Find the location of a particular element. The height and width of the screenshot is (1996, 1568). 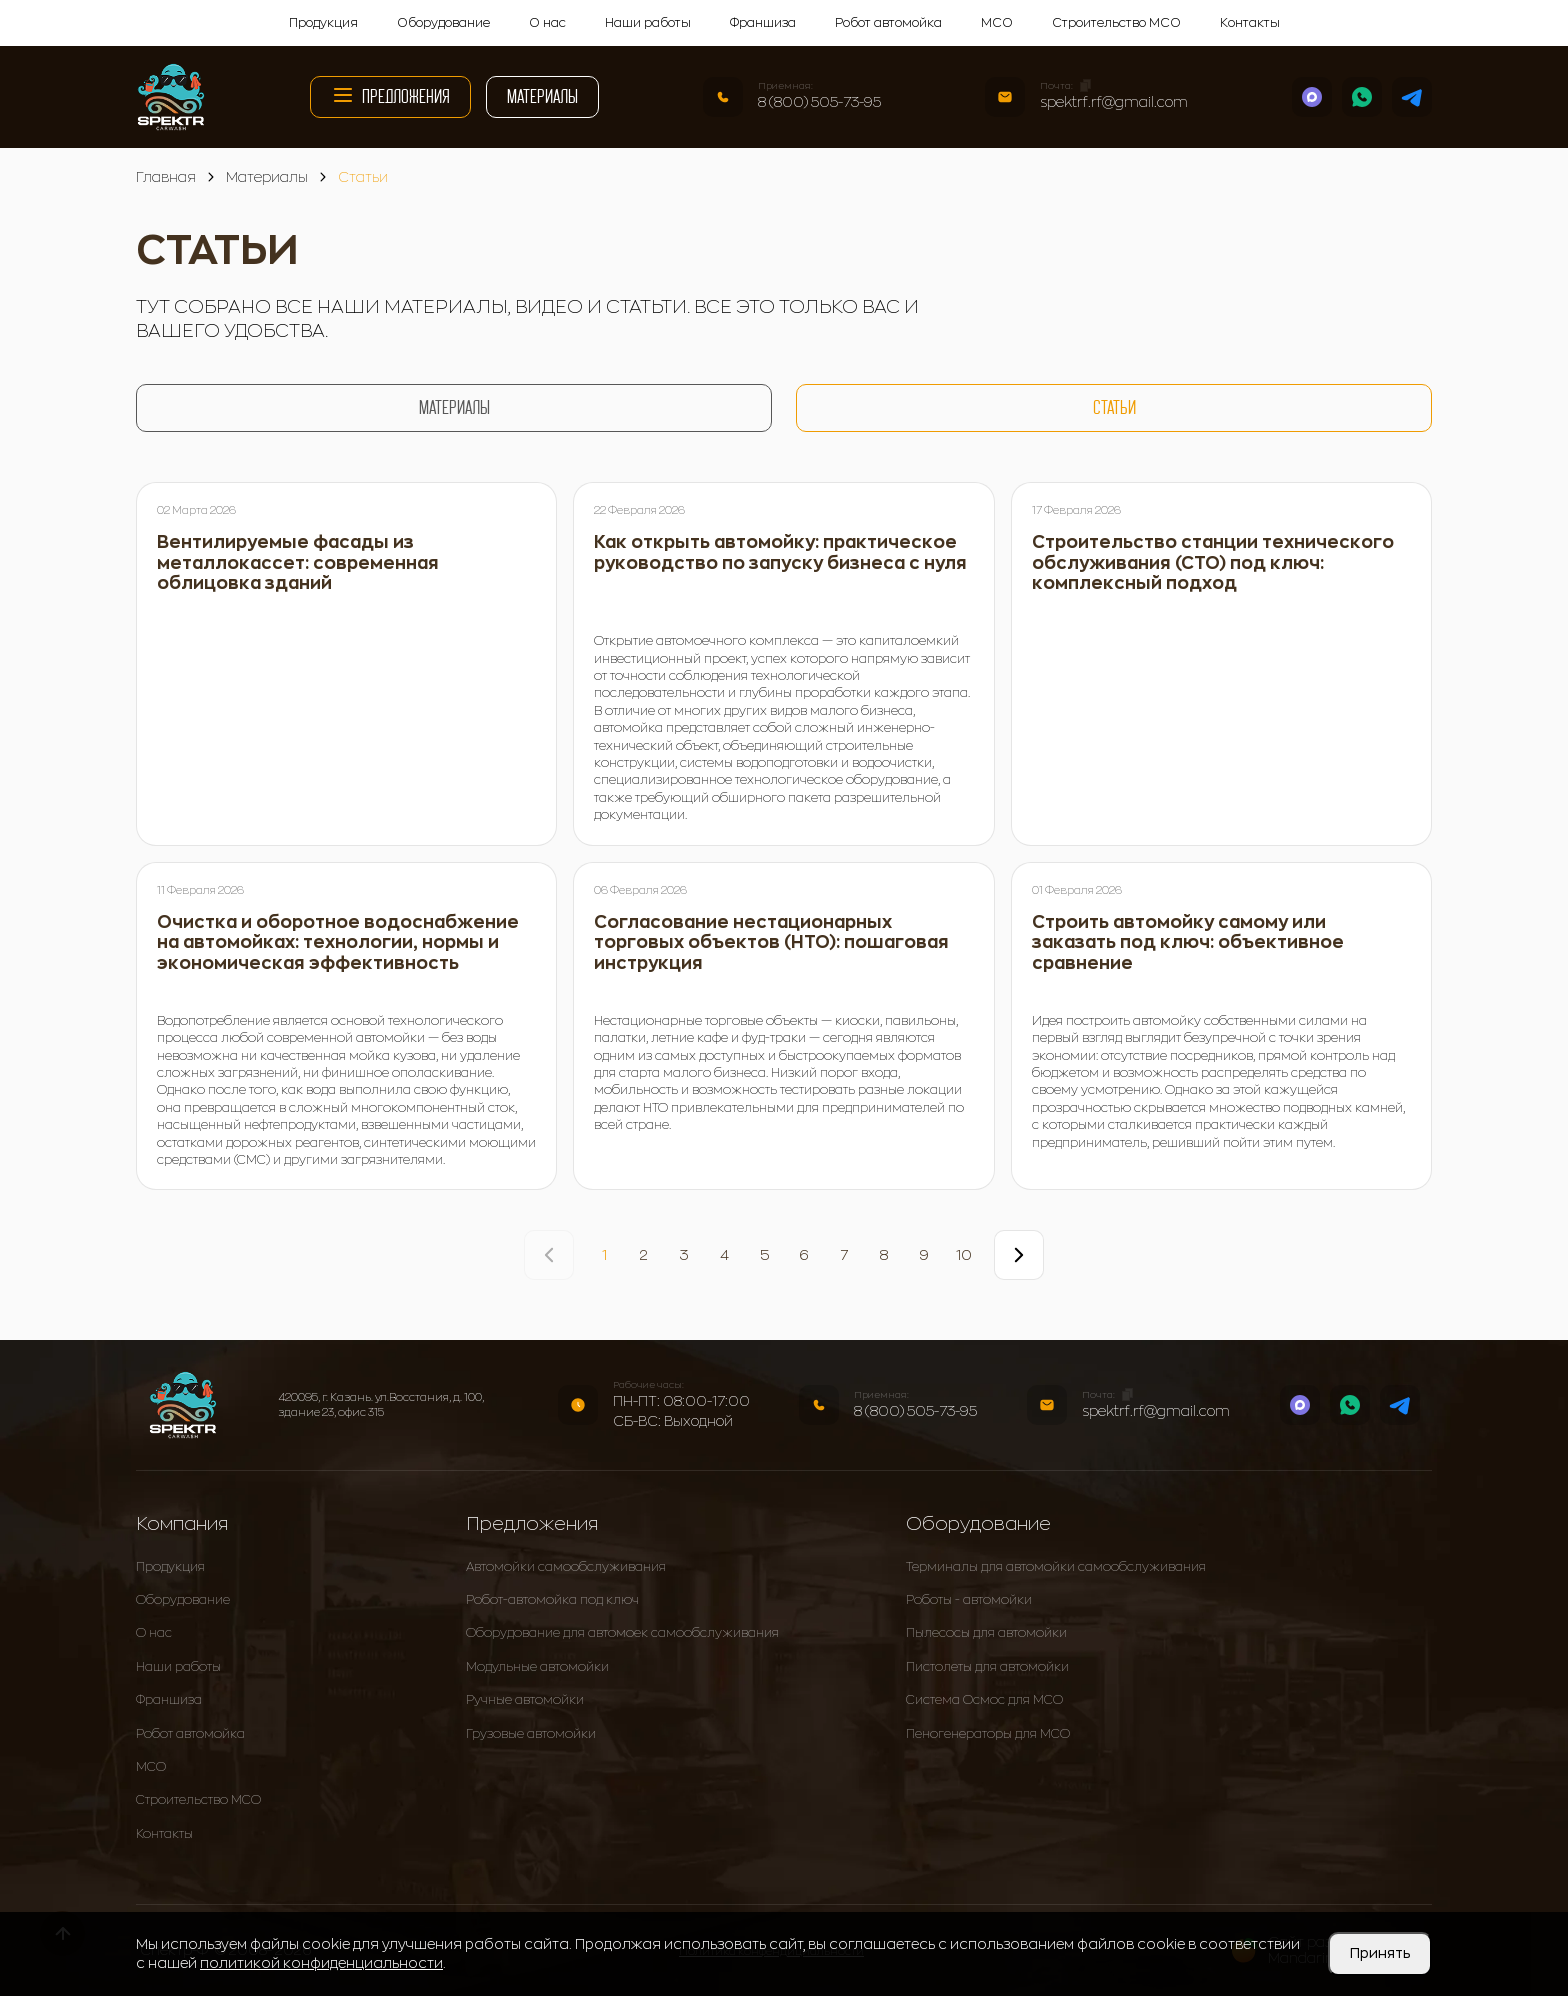

Согласование нестационарных торговых объектов (НТО): пошаговая инструкция is located at coordinates (771, 943).